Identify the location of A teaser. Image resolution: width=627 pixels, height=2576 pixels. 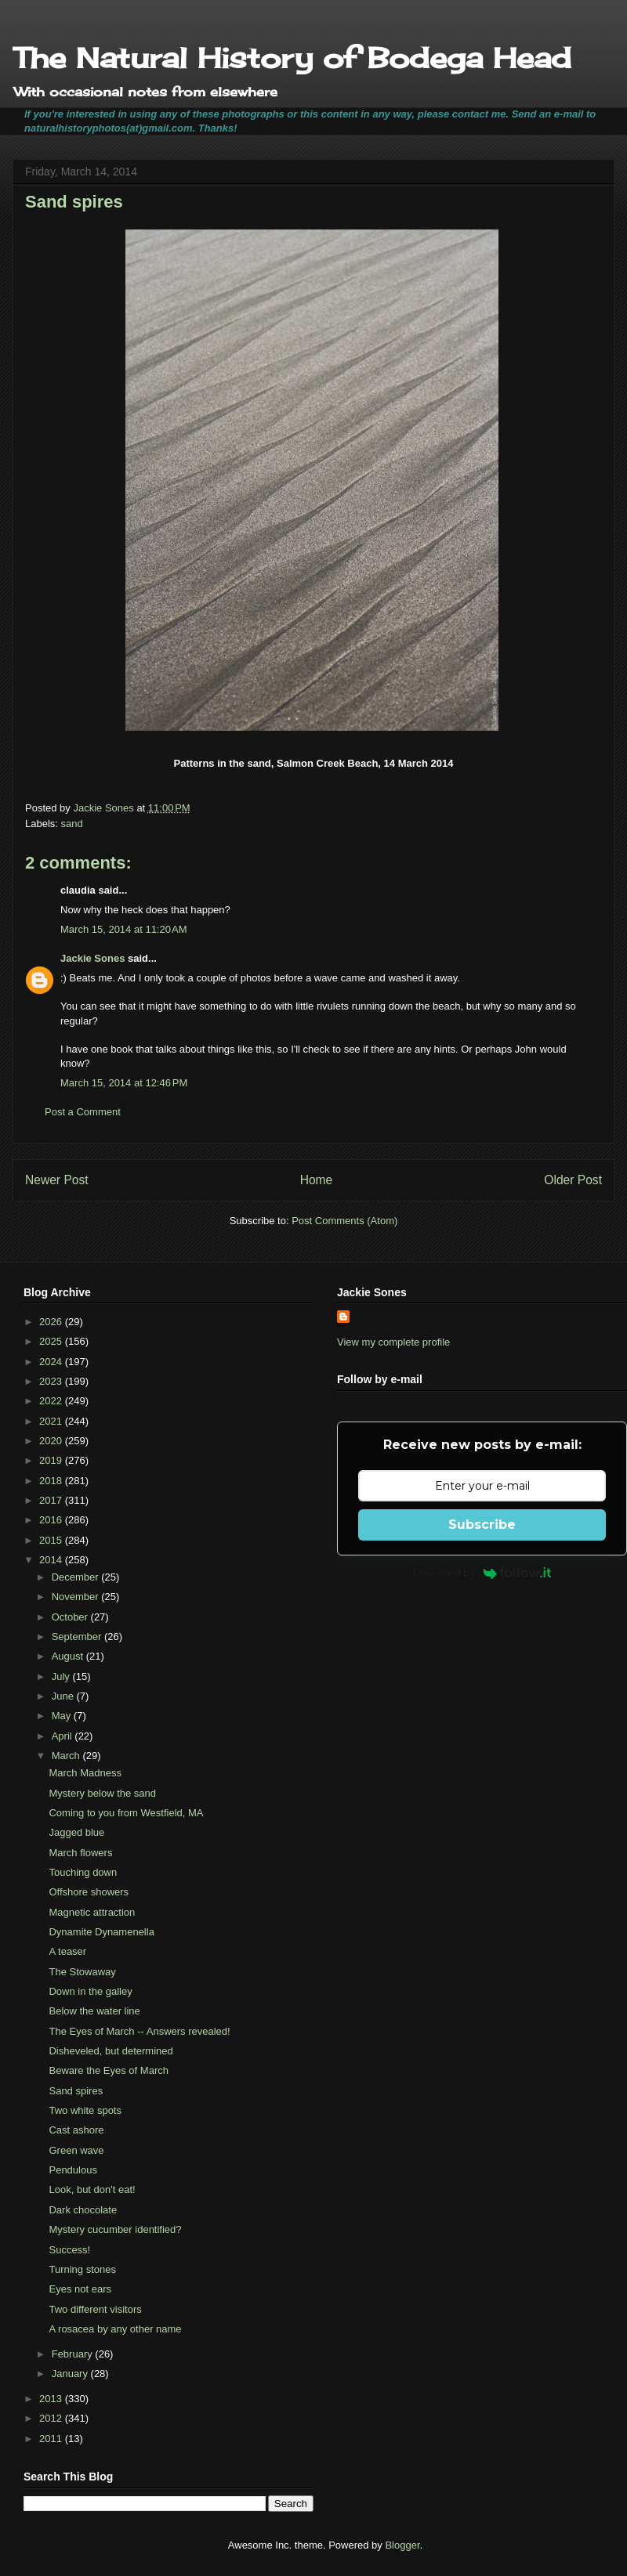
(67, 1951).